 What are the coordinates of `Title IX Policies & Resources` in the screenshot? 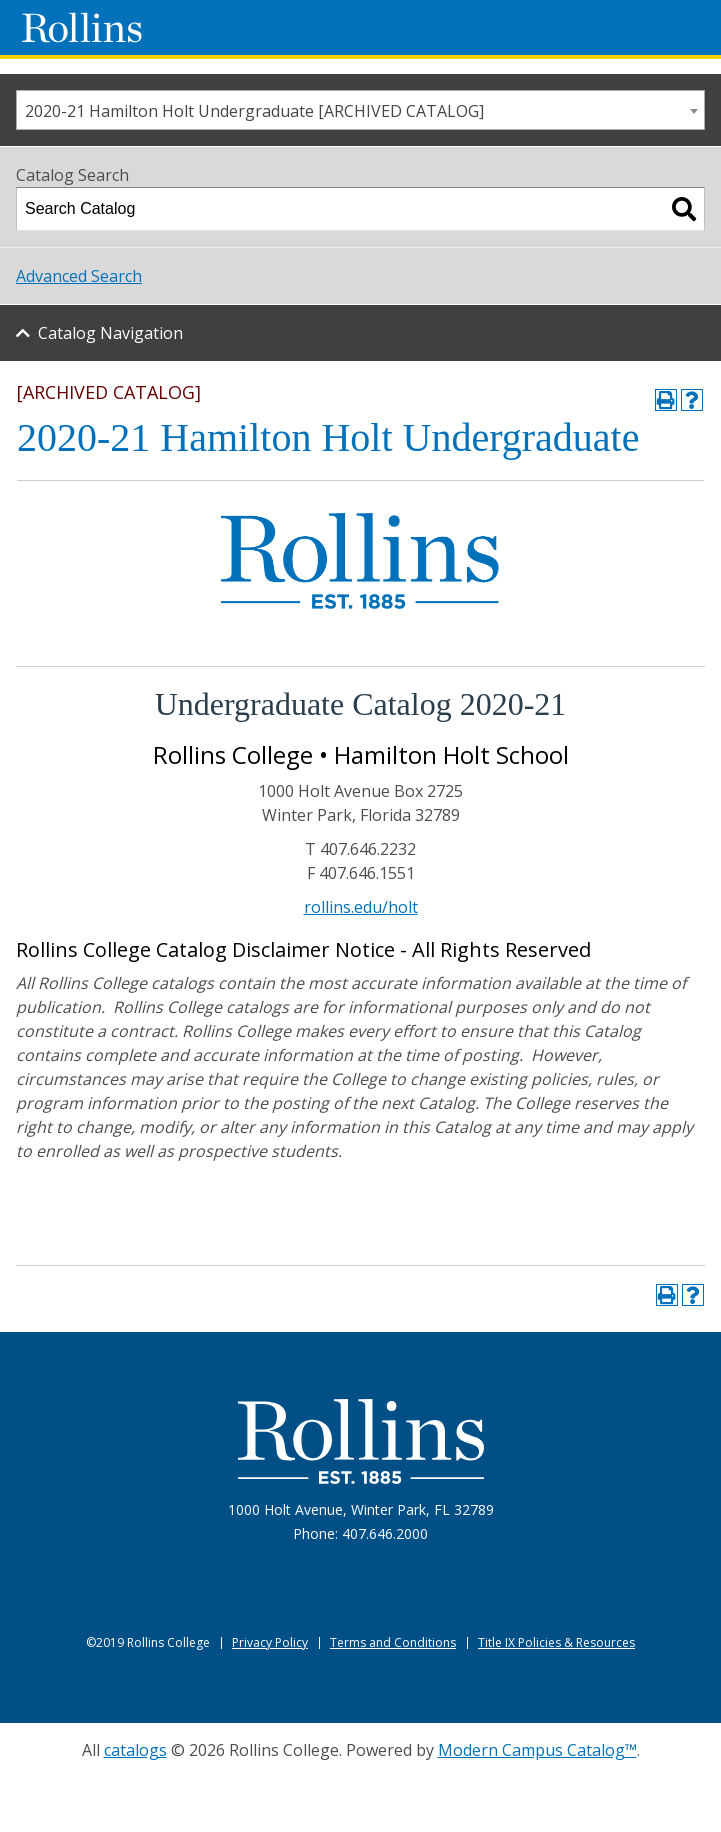 It's located at (556, 1642).